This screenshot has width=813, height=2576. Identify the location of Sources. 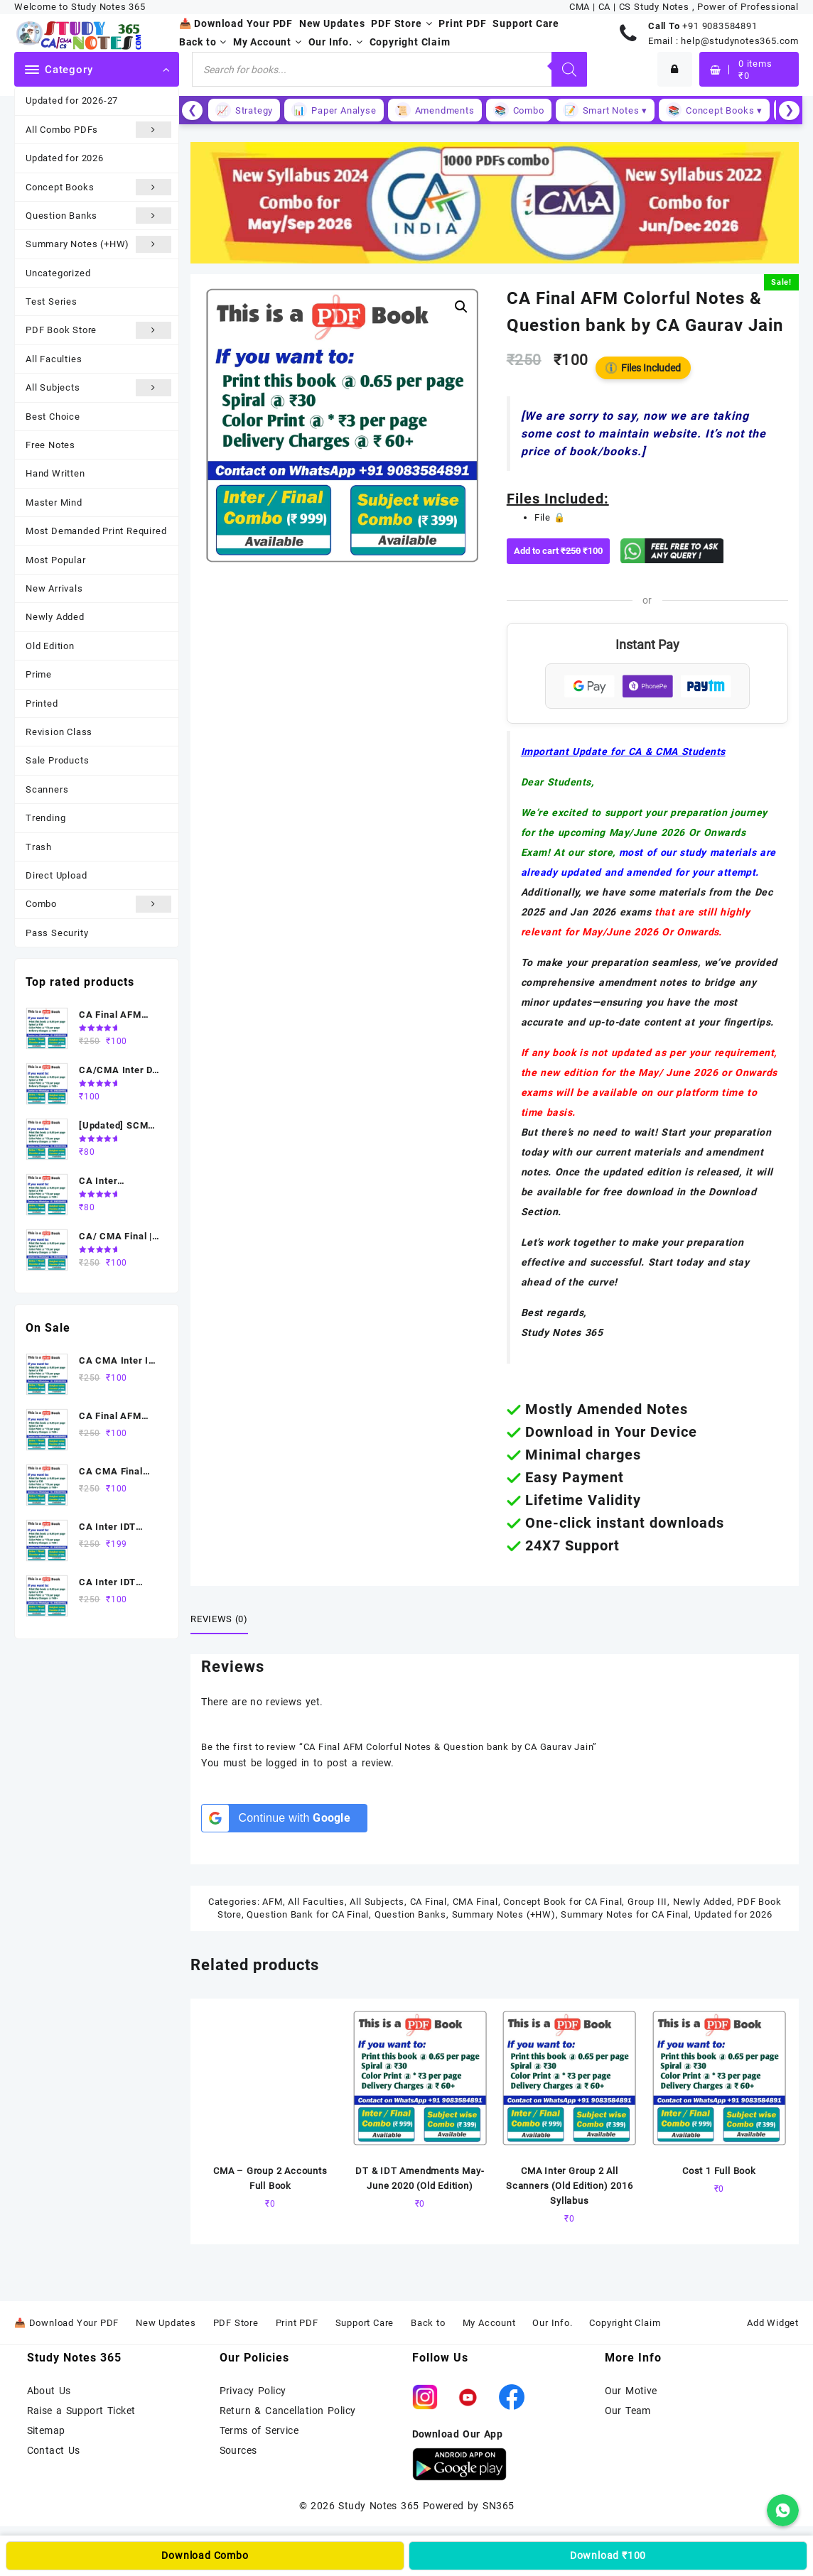
(238, 2450).